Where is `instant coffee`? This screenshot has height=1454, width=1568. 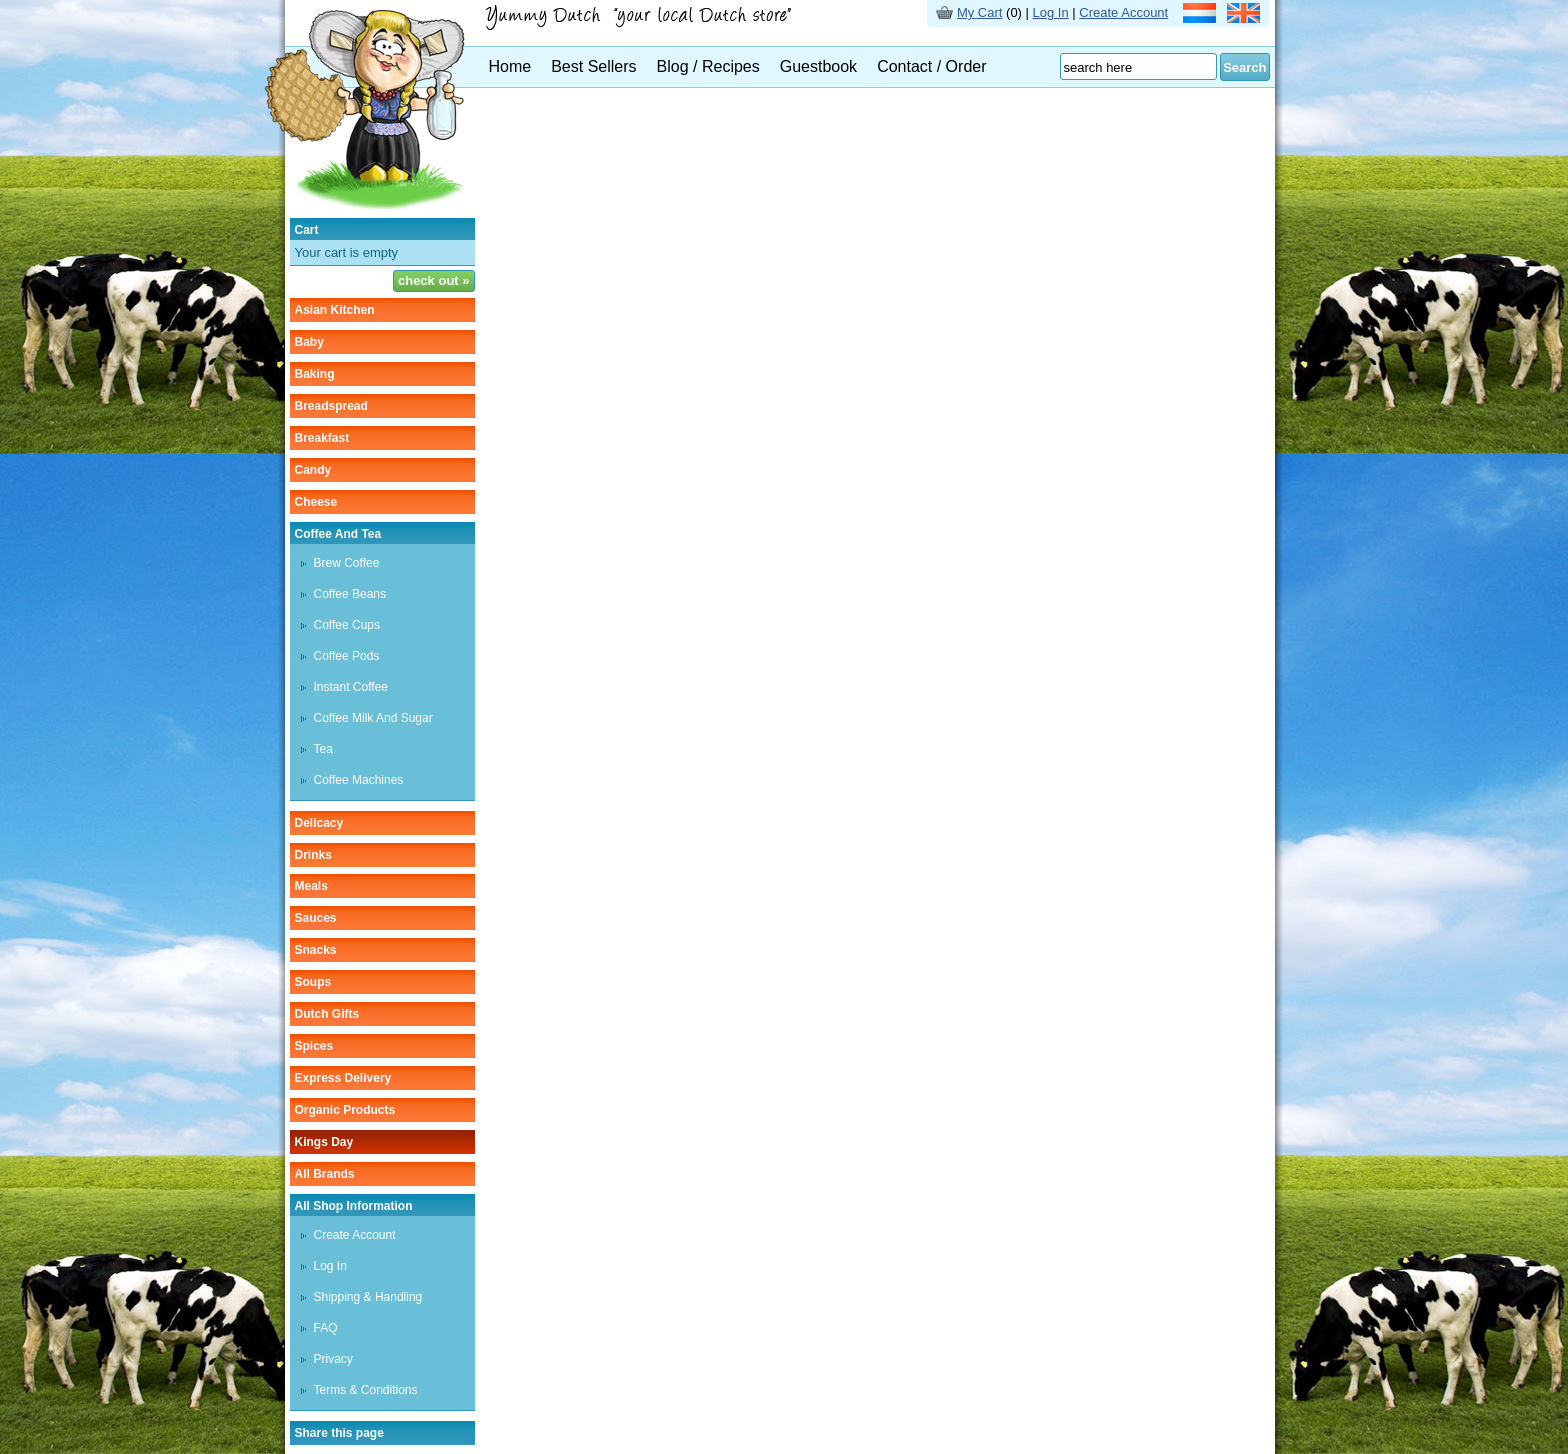 instant coffee is located at coordinates (351, 687).